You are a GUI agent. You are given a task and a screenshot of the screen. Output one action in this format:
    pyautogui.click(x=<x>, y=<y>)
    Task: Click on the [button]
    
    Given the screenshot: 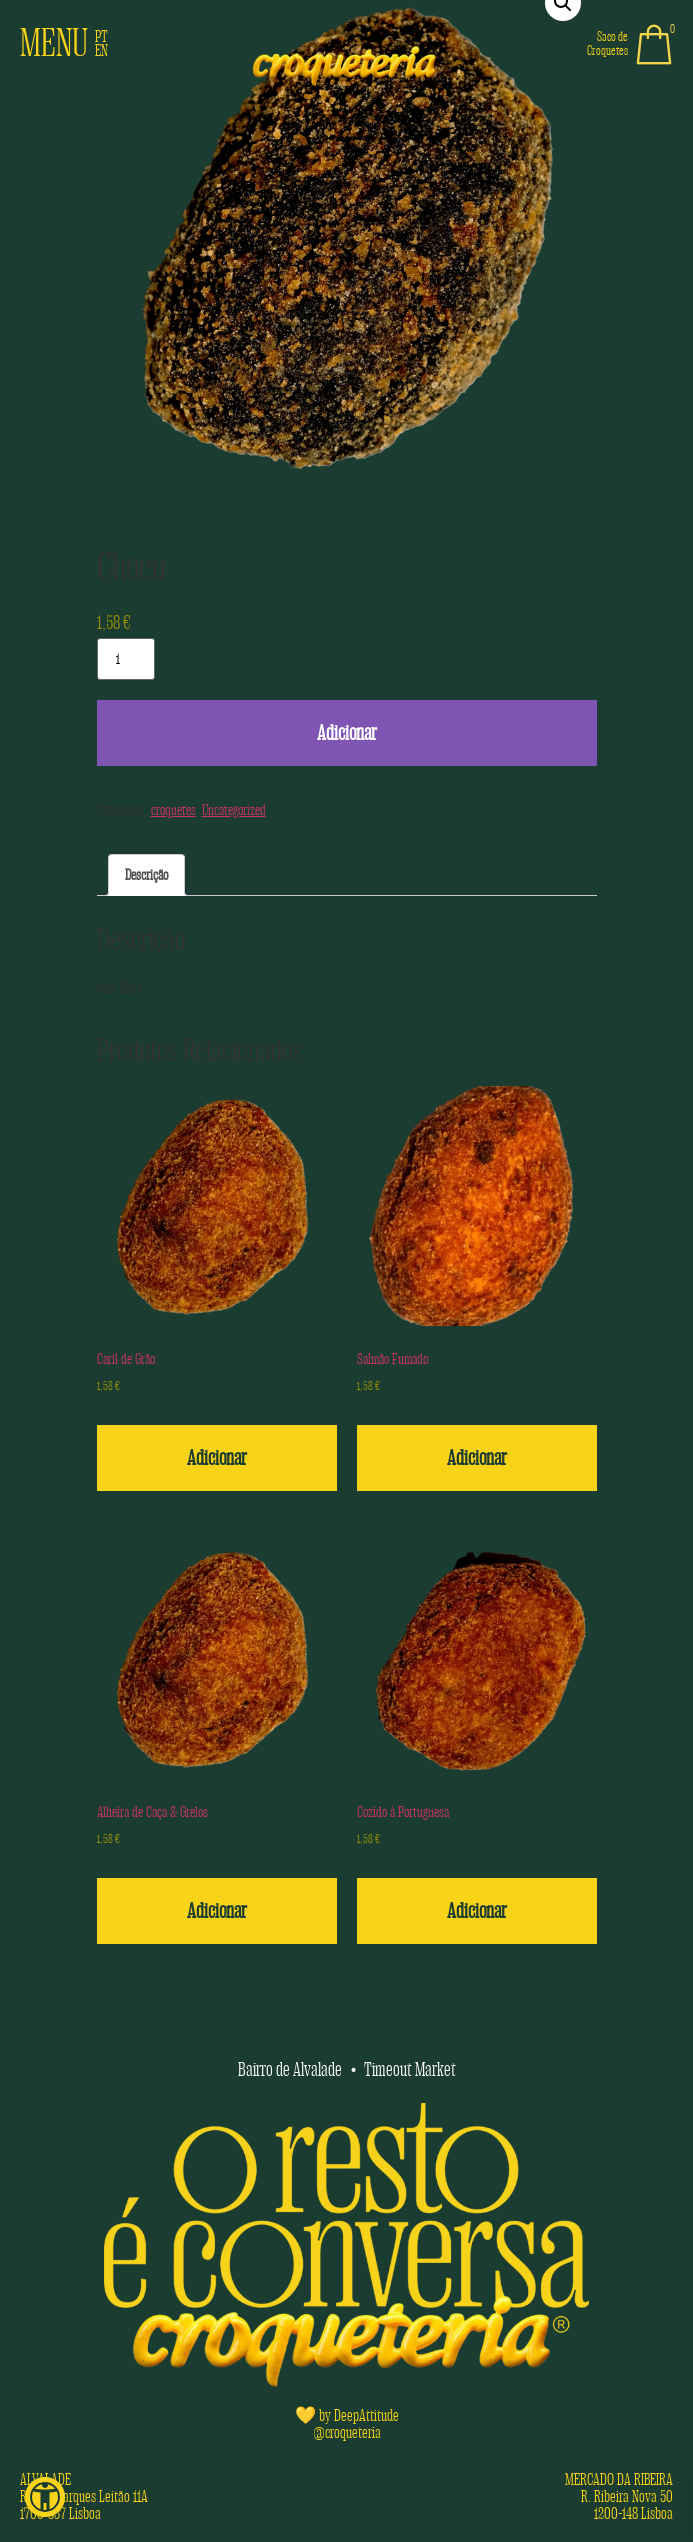 What is the action you would take?
    pyautogui.click(x=45, y=2497)
    